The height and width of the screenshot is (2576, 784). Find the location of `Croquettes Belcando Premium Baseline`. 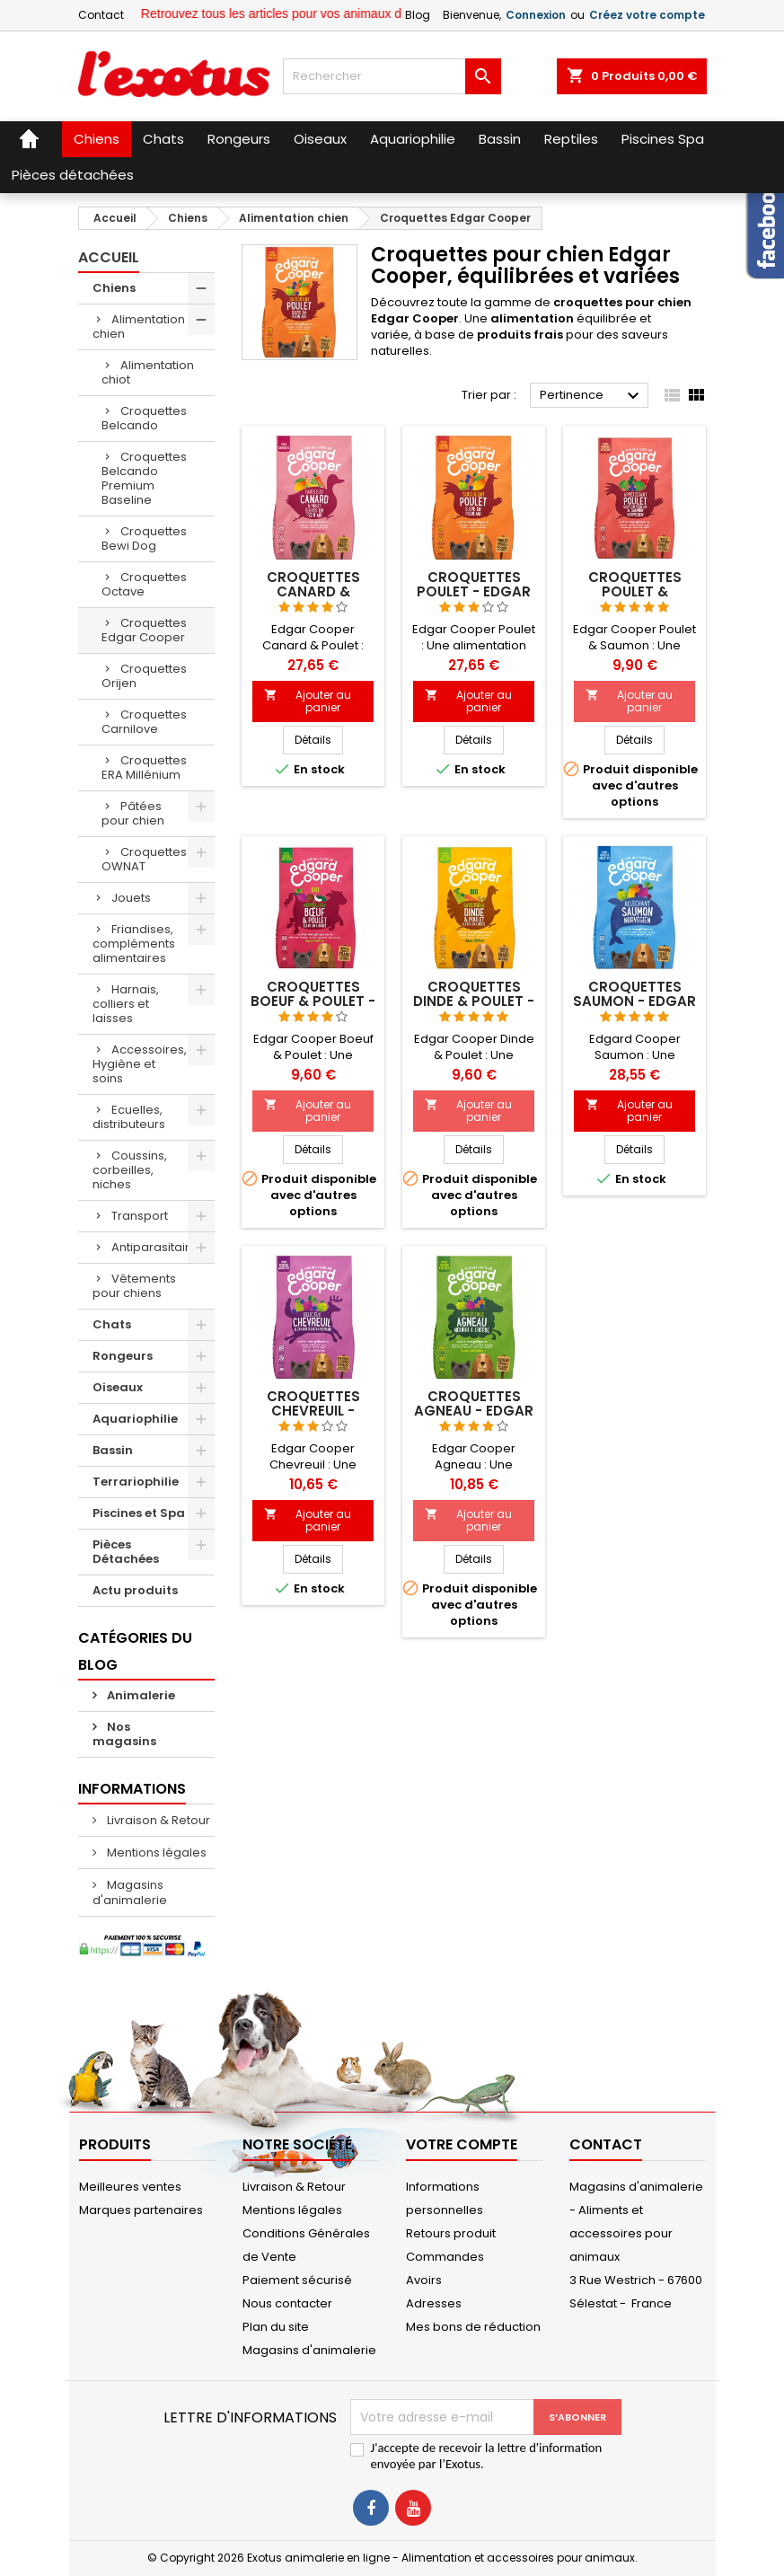

Croquettes Belcando Premium Baseline is located at coordinates (144, 478).